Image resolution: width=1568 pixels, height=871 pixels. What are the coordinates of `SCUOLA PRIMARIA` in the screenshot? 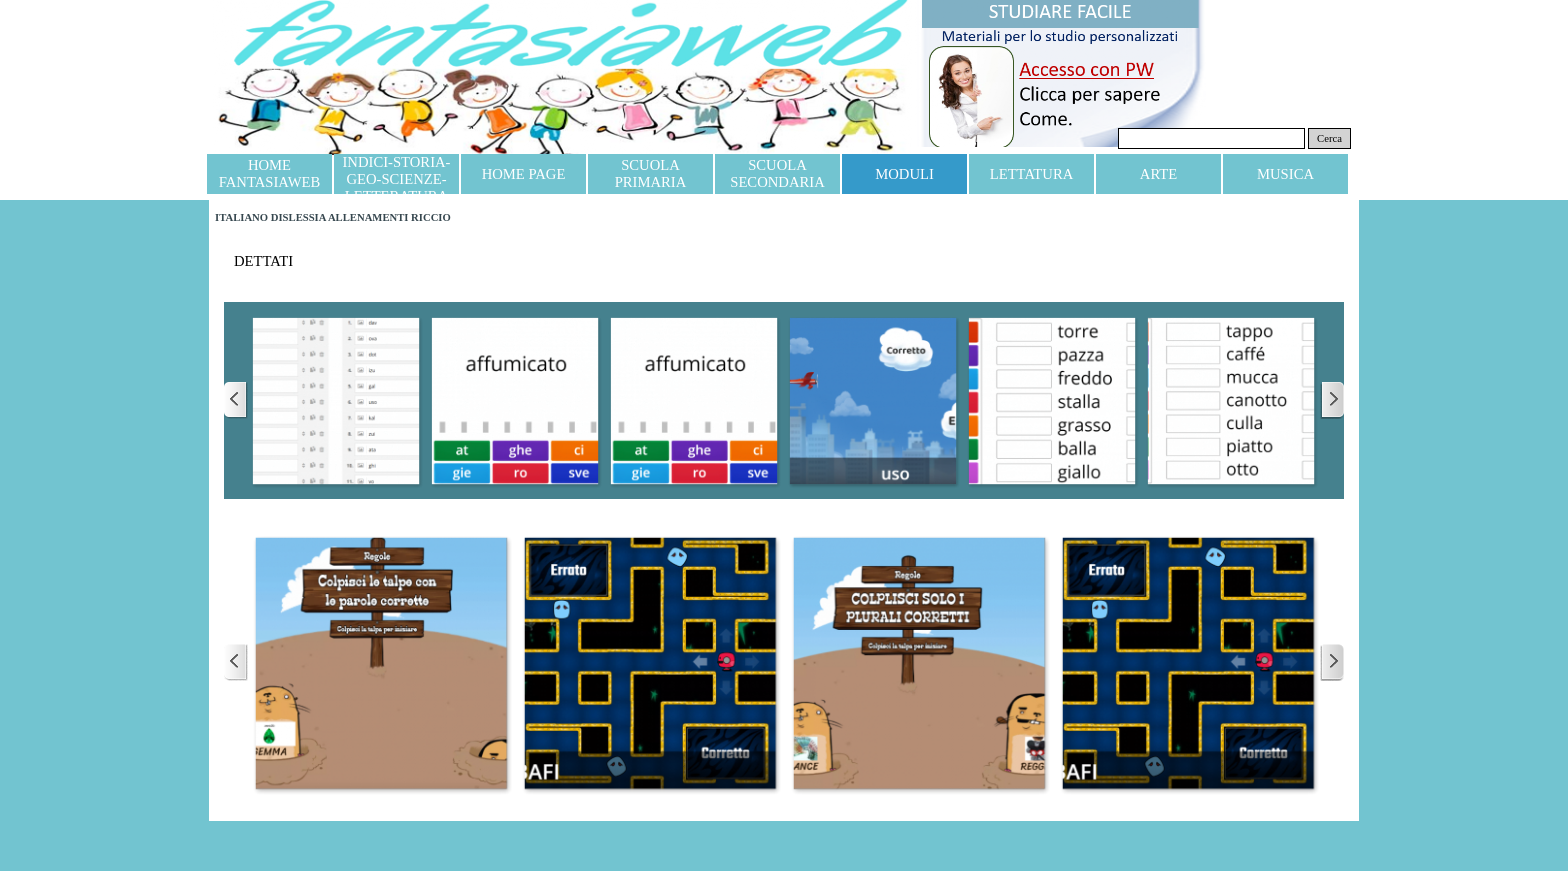 It's located at (651, 173).